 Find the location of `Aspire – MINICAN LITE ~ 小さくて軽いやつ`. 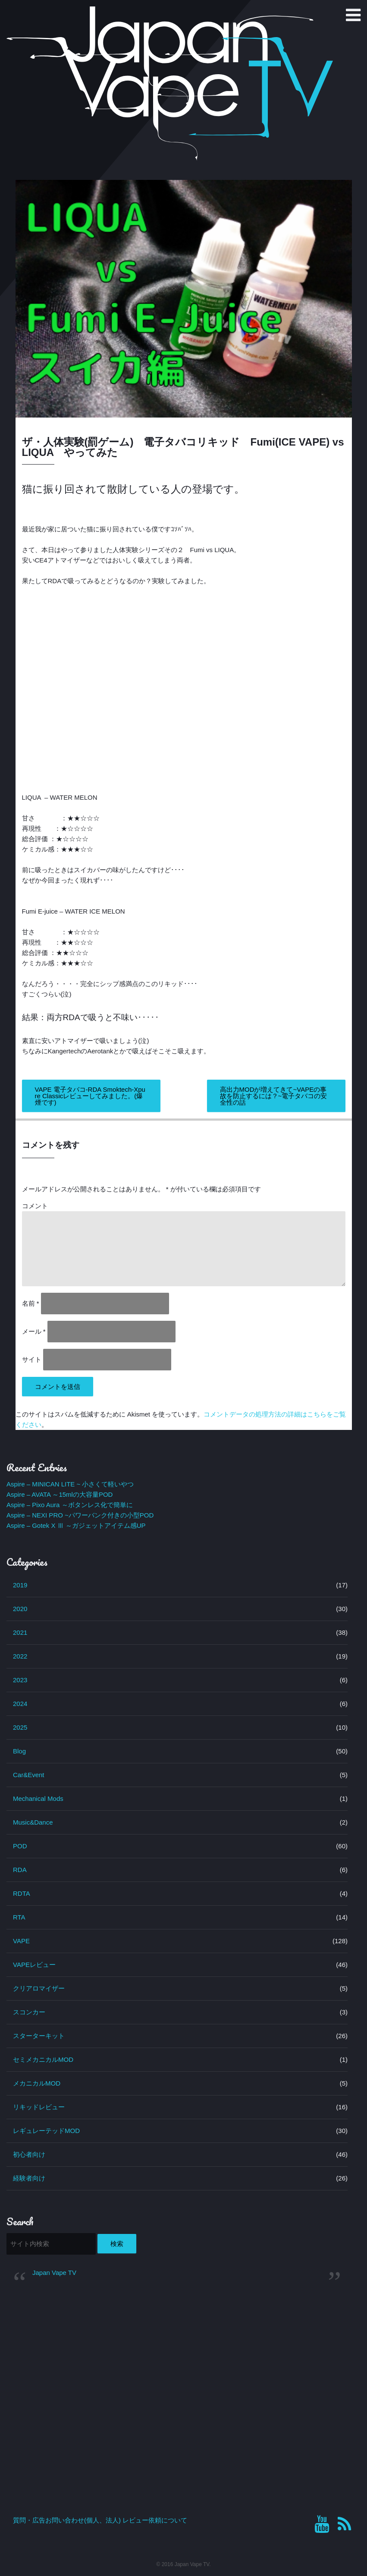

Aspire – MINICAN LITE ~ 小さくて軽いやつ is located at coordinates (70, 1484).